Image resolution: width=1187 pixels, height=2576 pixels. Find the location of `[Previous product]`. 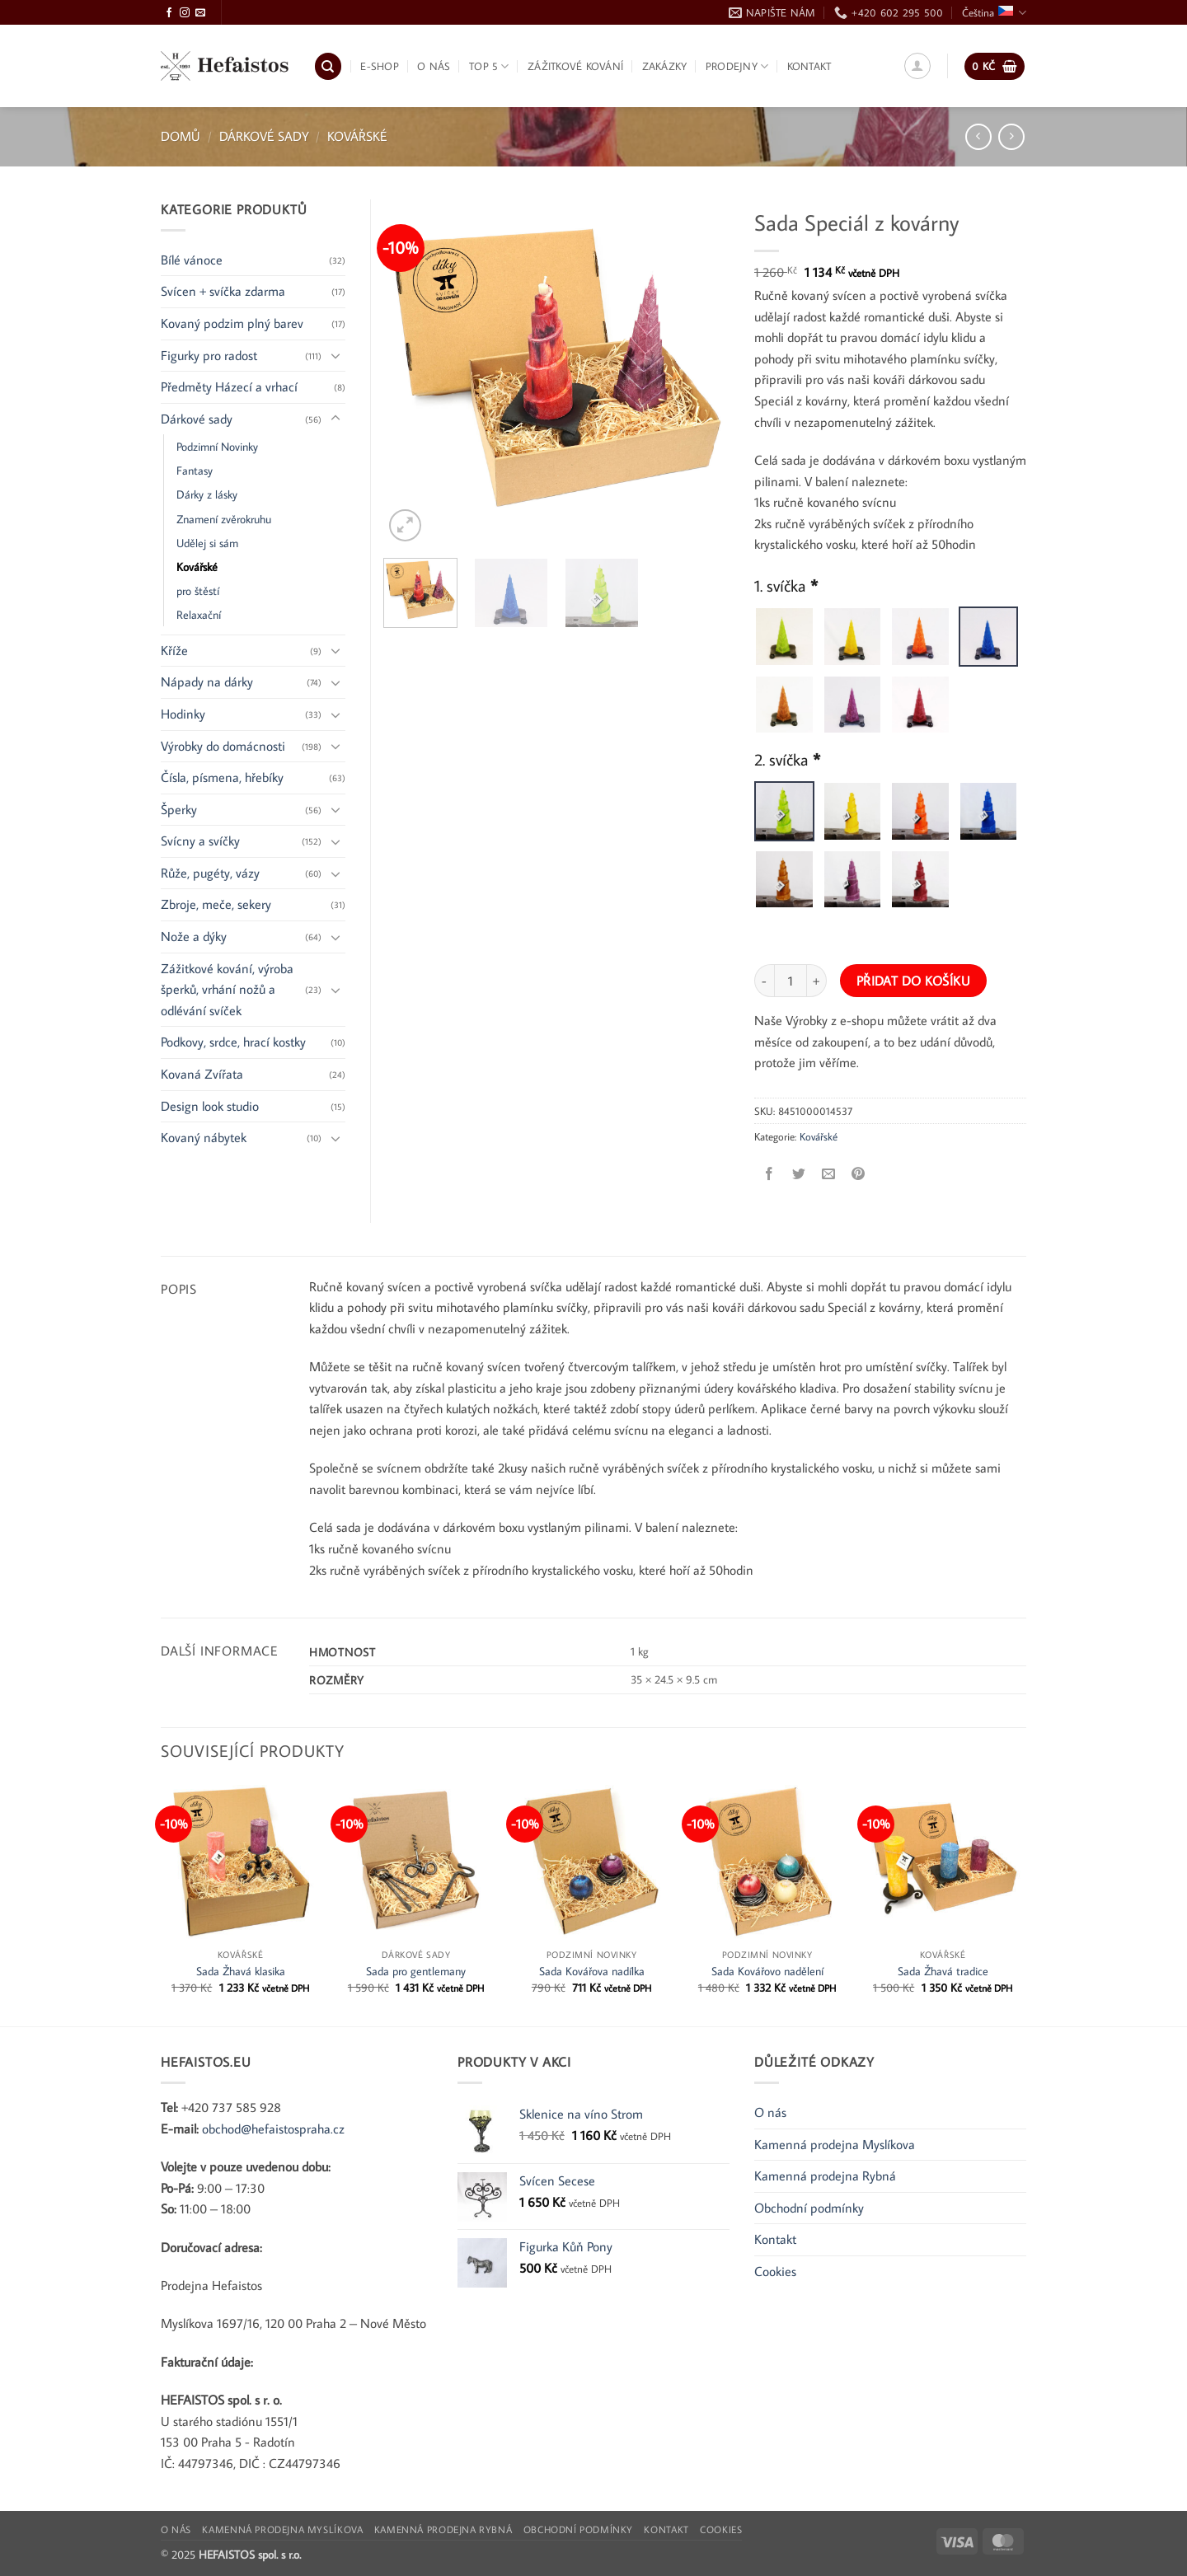

[Previous product] is located at coordinates (1011, 136).